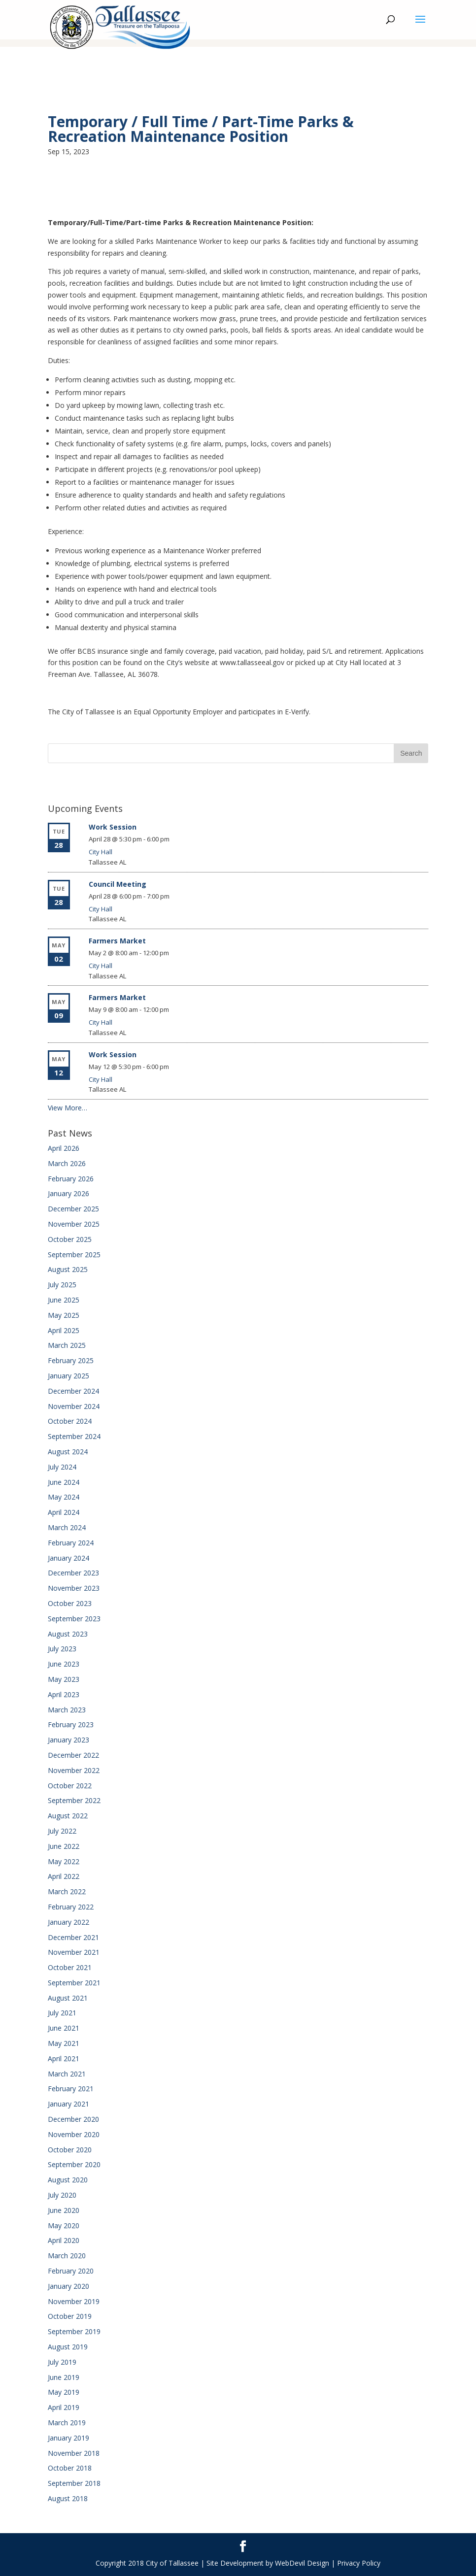 The width and height of the screenshot is (476, 2576). What do you see at coordinates (63, 1876) in the screenshot?
I see `April 2022` at bounding box center [63, 1876].